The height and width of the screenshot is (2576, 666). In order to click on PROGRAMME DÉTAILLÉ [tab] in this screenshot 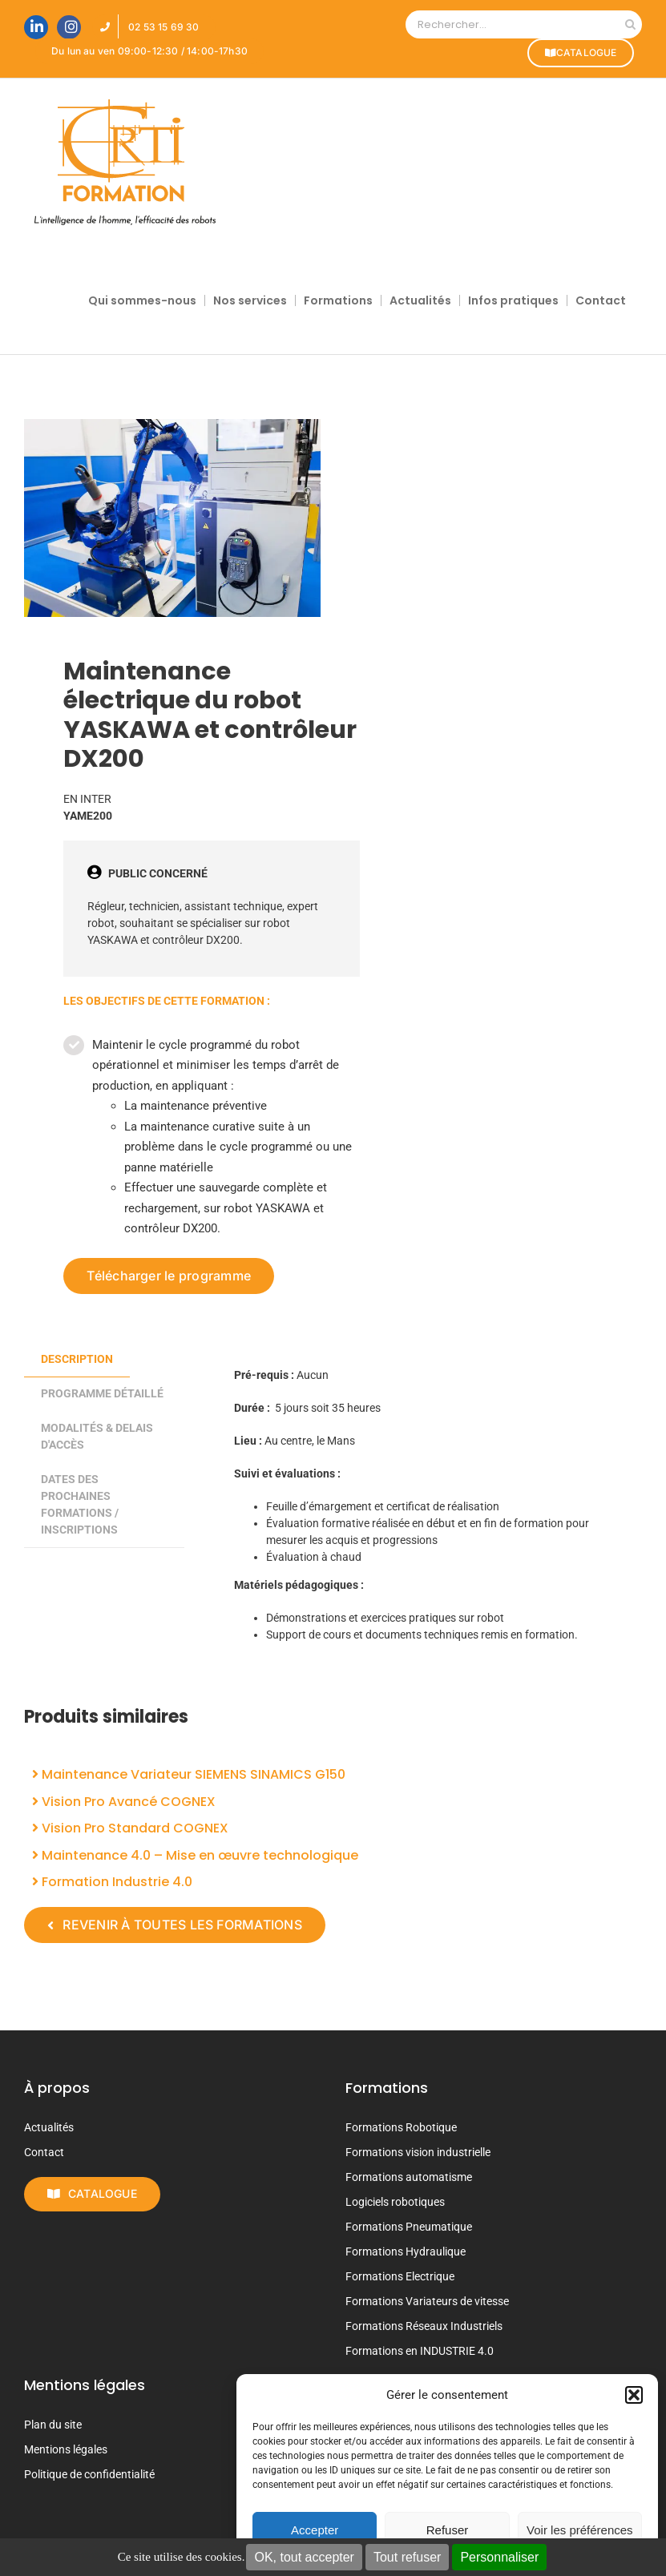, I will do `click(102, 1393)`.